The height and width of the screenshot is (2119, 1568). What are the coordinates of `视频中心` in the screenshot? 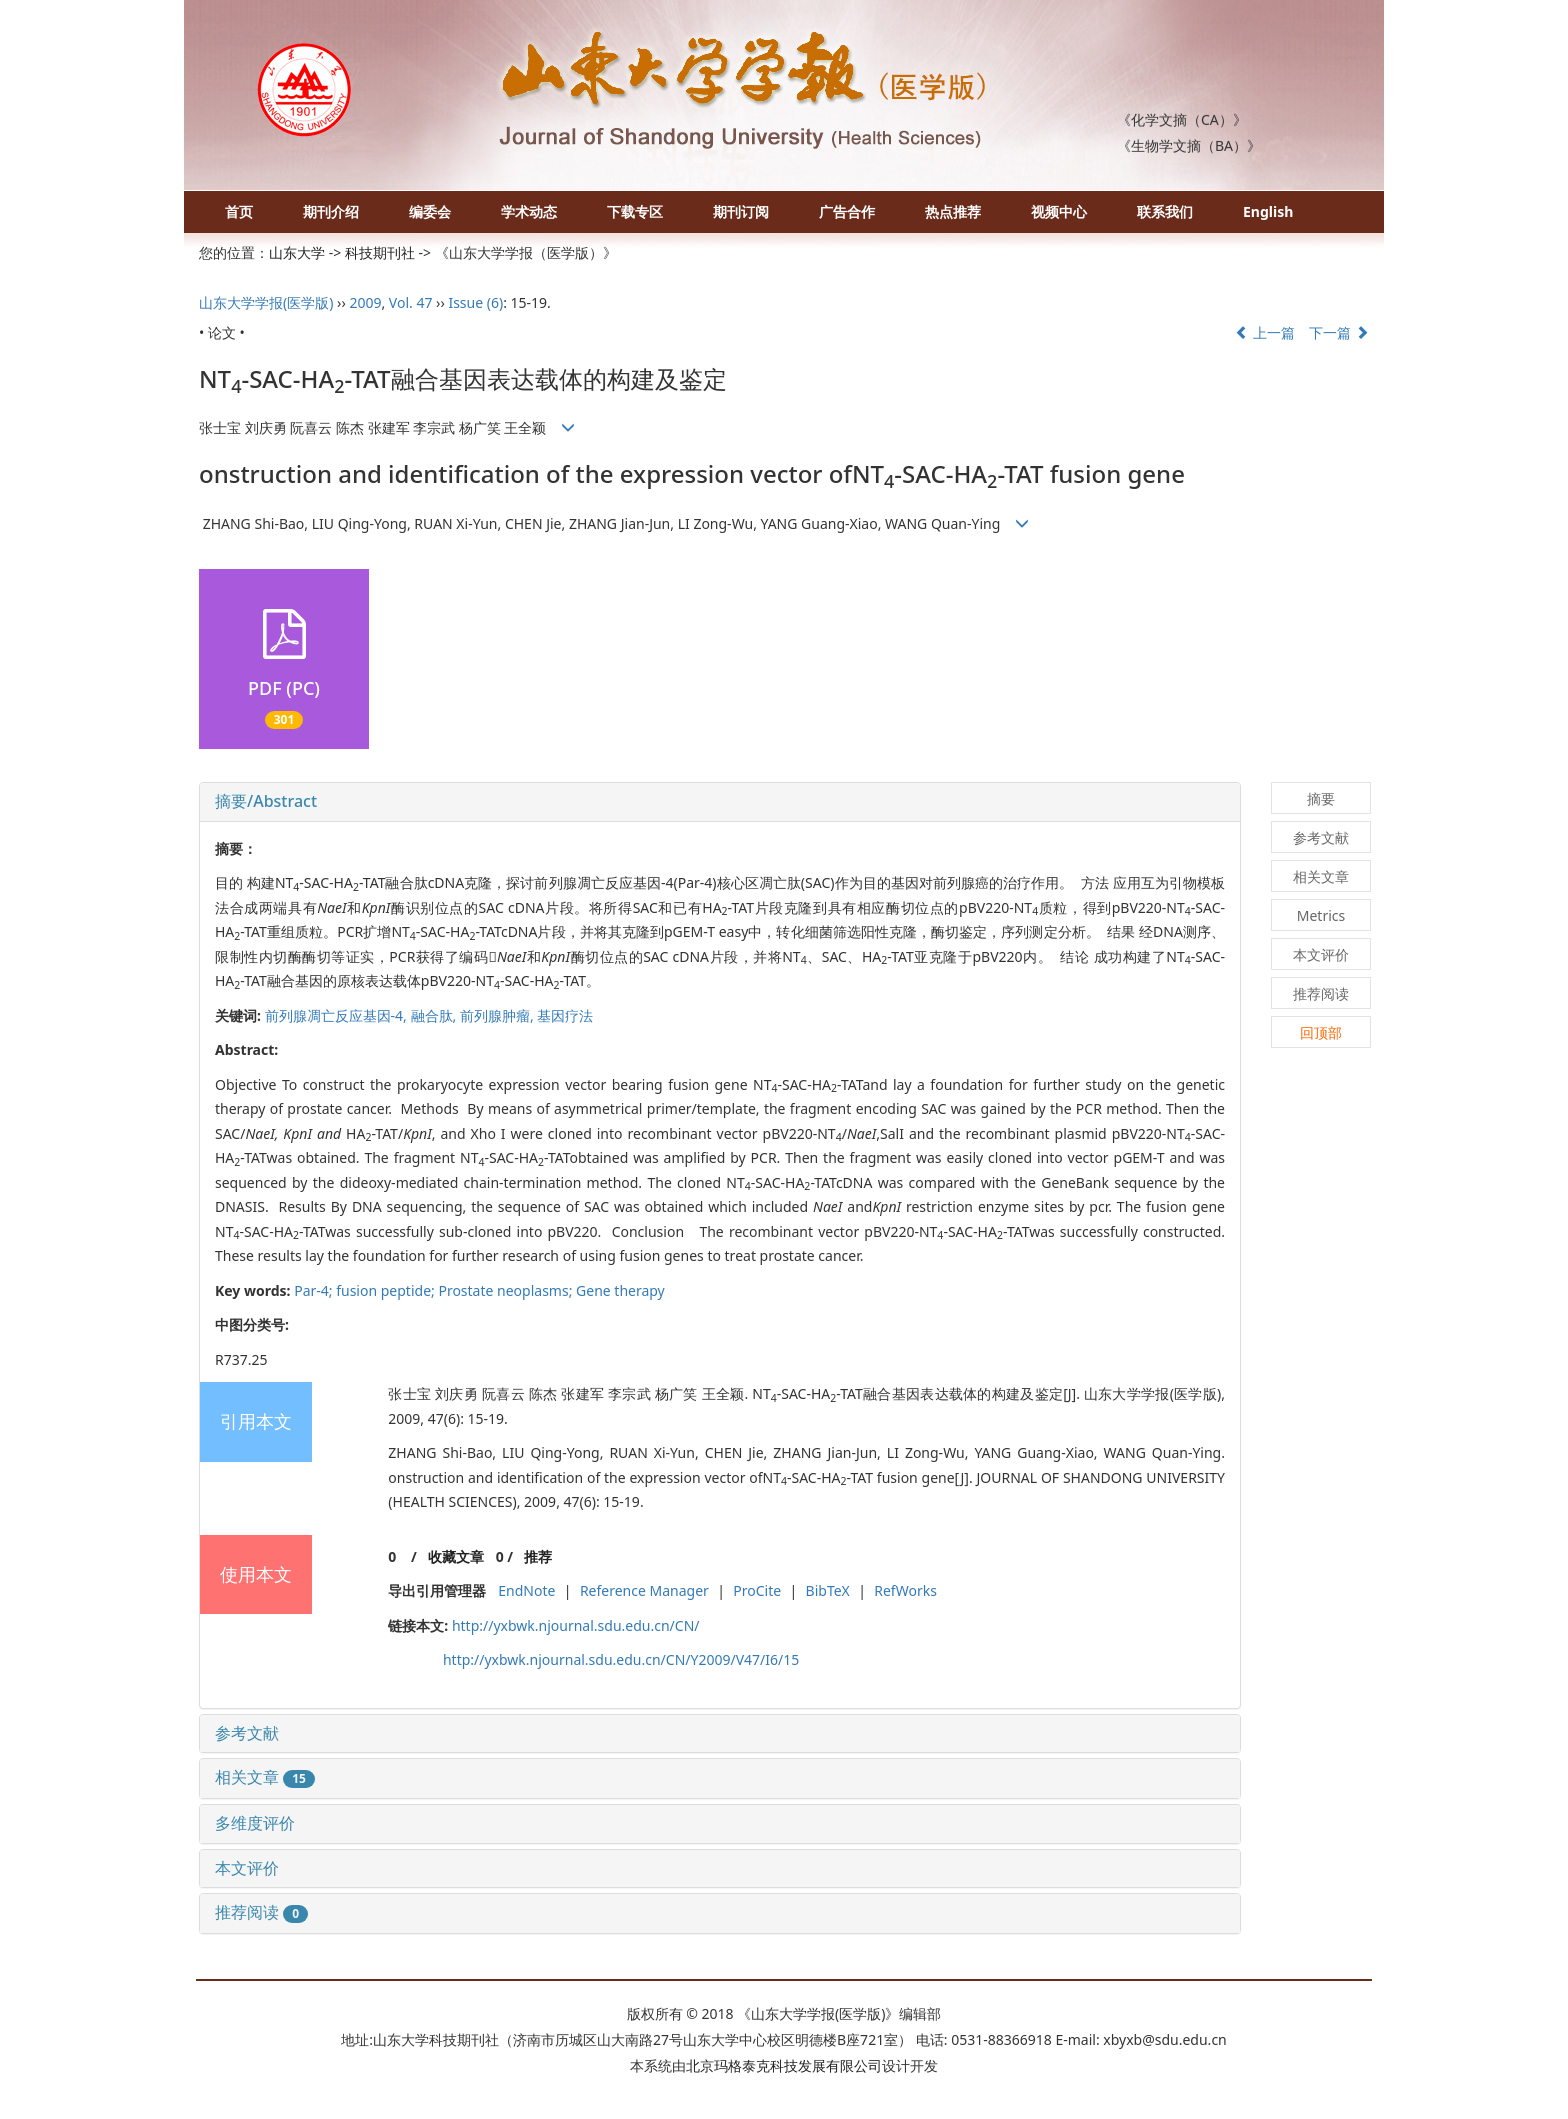 It's located at (1059, 211).